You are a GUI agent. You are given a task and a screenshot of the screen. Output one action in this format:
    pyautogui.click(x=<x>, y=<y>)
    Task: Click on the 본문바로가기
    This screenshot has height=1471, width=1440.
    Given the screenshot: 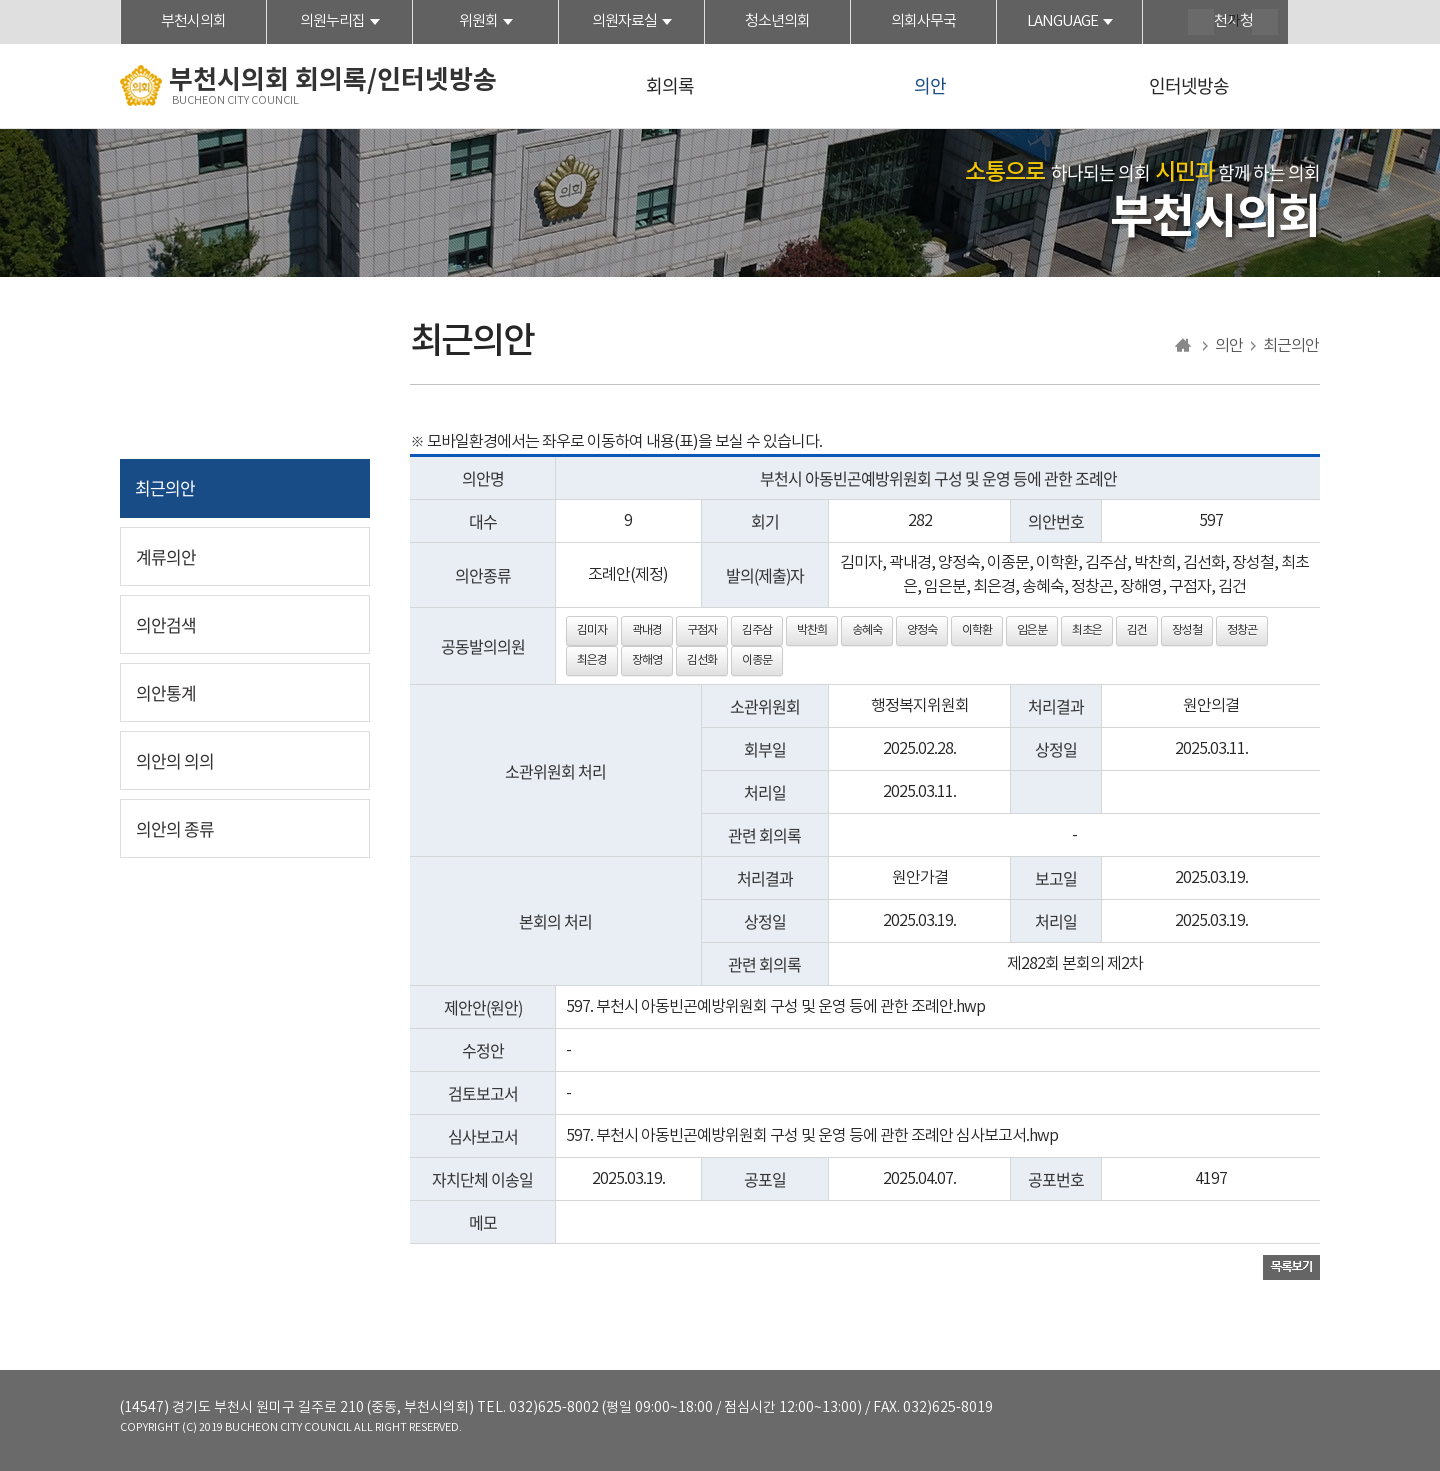 What is the action you would take?
    pyautogui.click(x=0, y=0)
    